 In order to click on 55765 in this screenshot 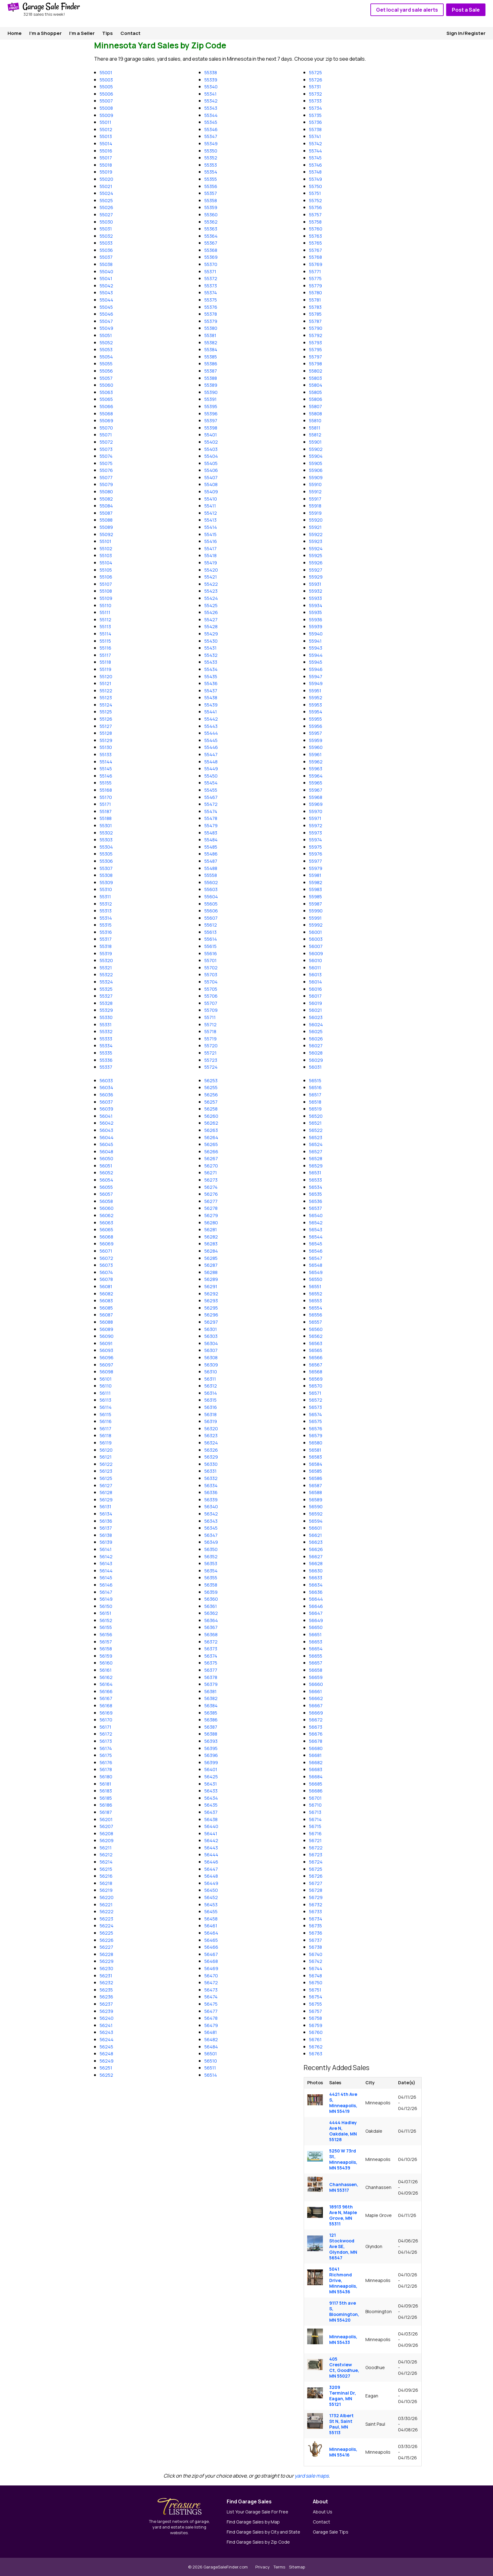, I will do `click(315, 243)`.